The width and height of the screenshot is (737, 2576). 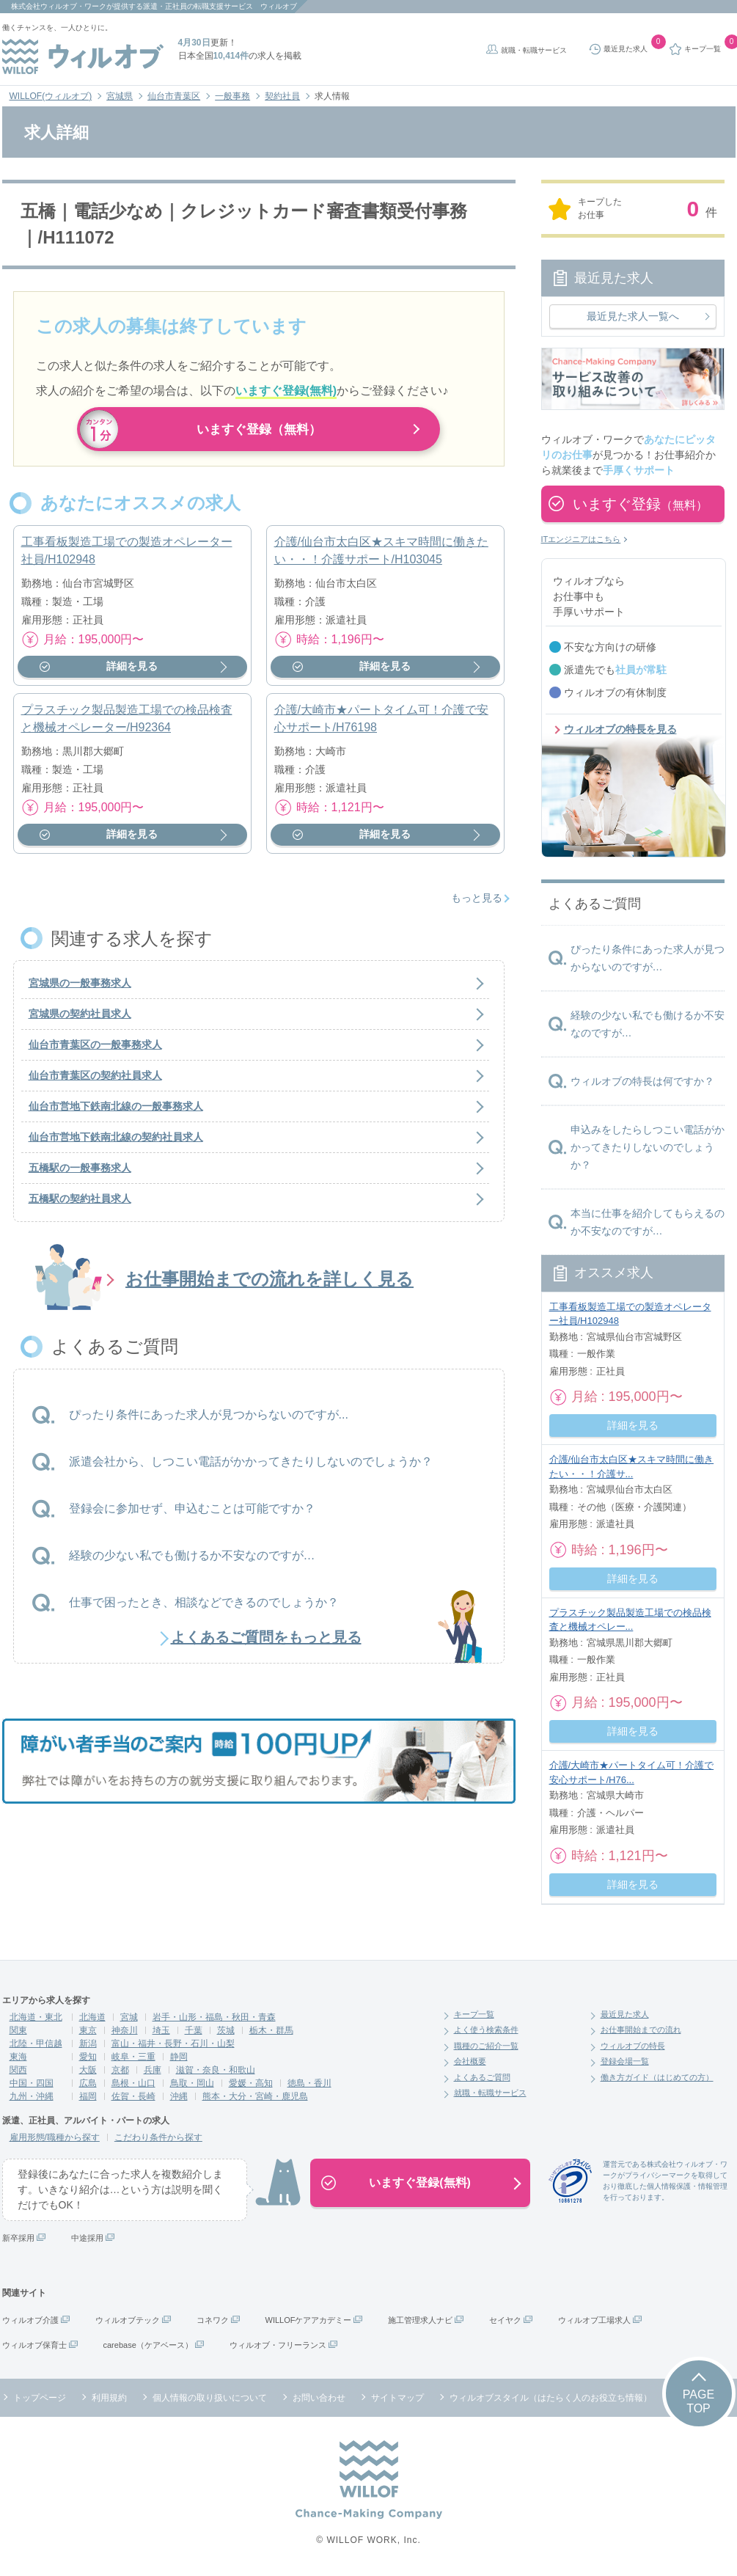 I want to click on 岩手・山形・福島・秋田・青森, so click(x=214, y=2017).